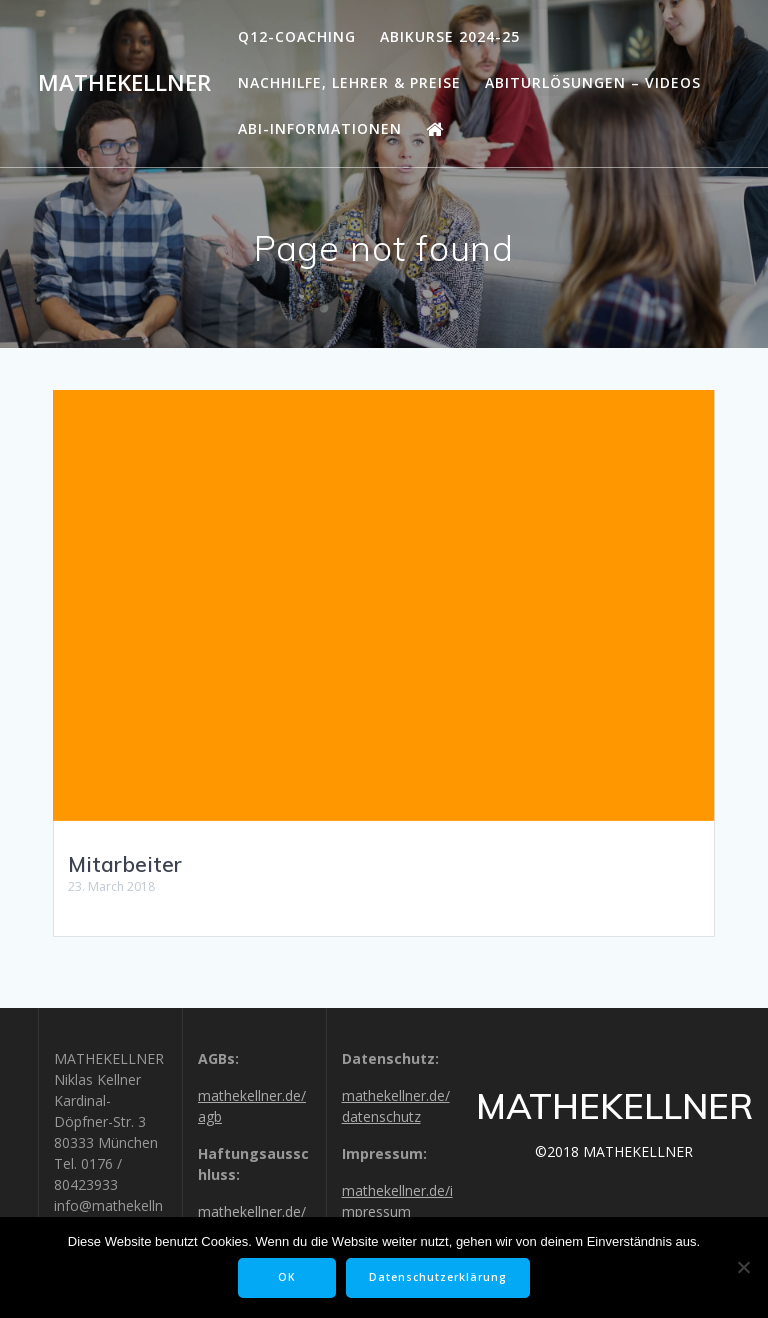 This screenshot has width=768, height=1318. I want to click on Abikurse 2024-25, so click(450, 36).